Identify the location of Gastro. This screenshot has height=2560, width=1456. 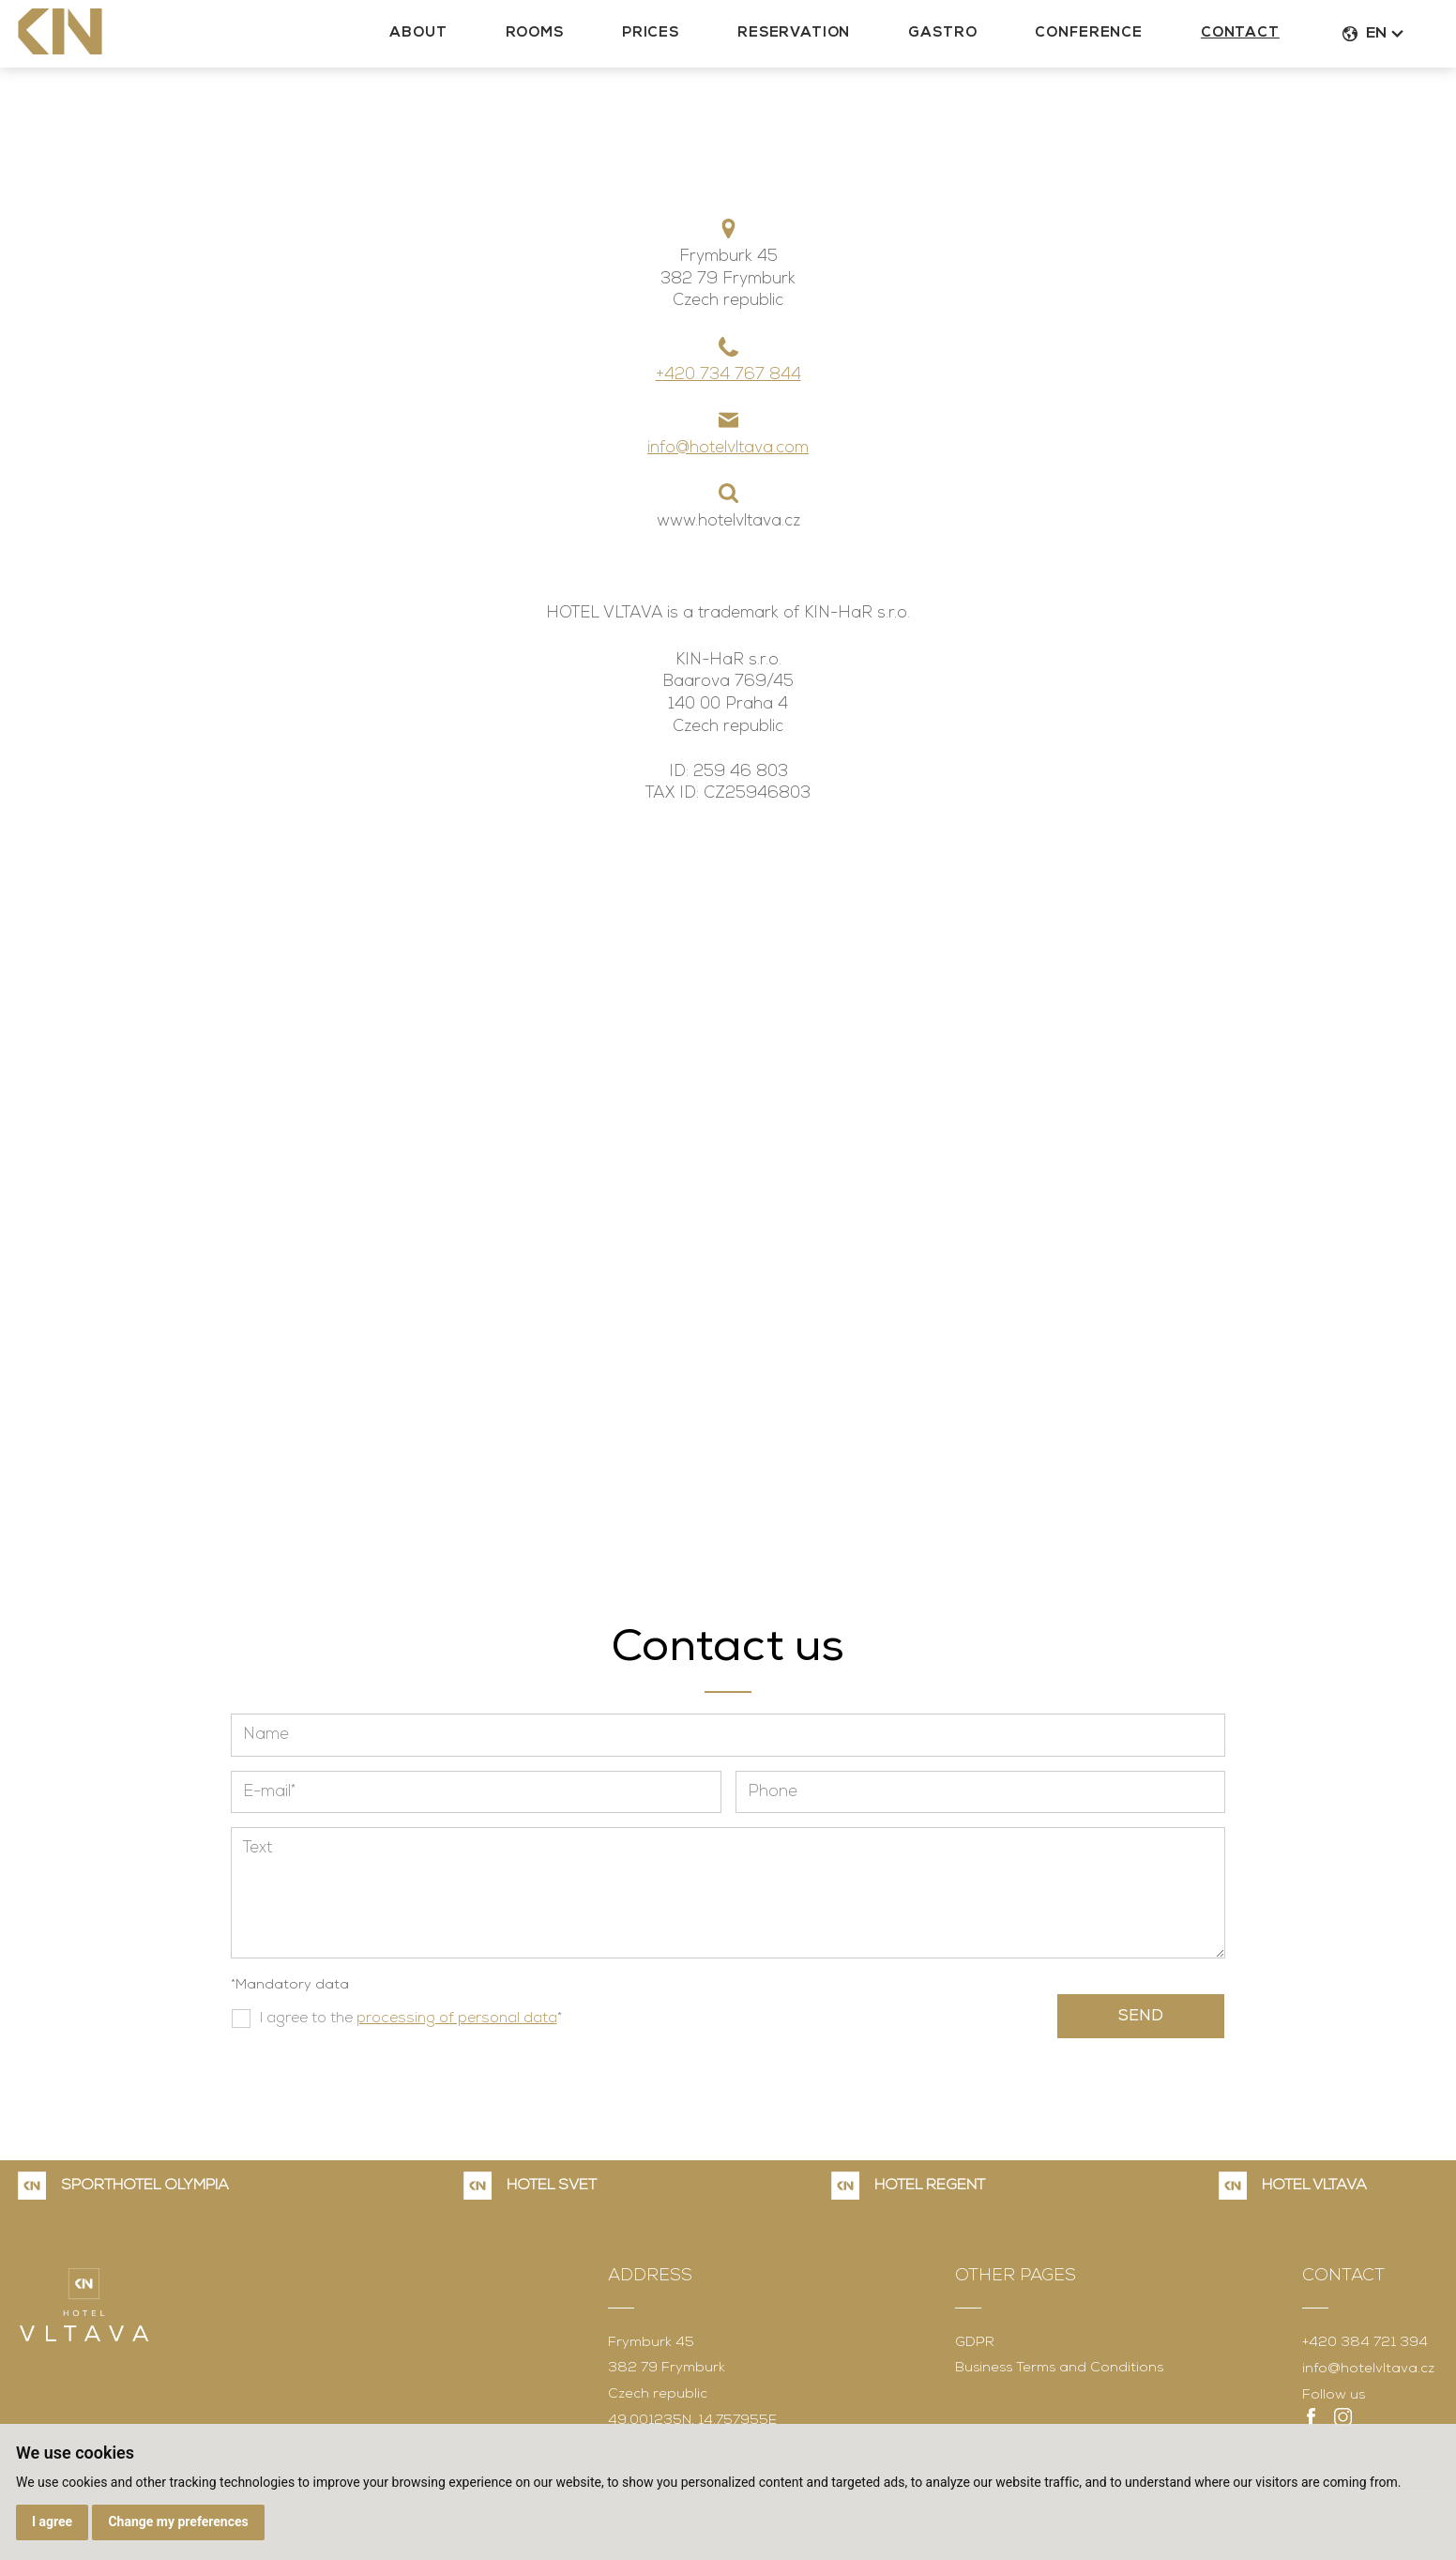
(972, 39).